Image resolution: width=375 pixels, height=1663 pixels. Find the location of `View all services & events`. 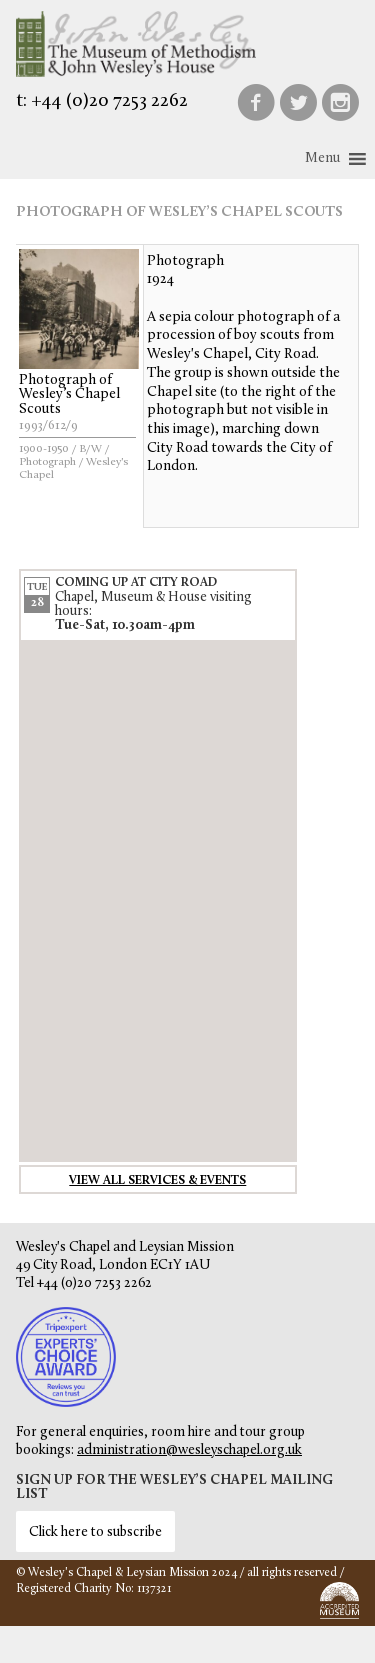

View all services & events is located at coordinates (157, 1181).